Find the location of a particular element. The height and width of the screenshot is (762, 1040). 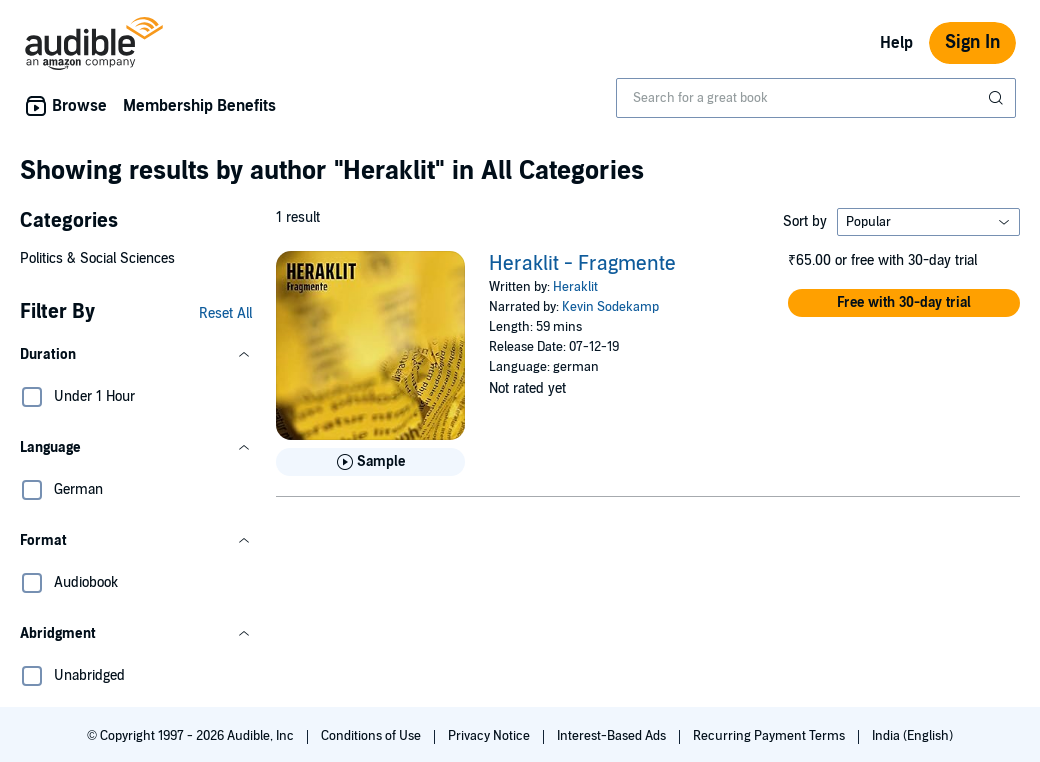

Sign In is located at coordinates (972, 42).